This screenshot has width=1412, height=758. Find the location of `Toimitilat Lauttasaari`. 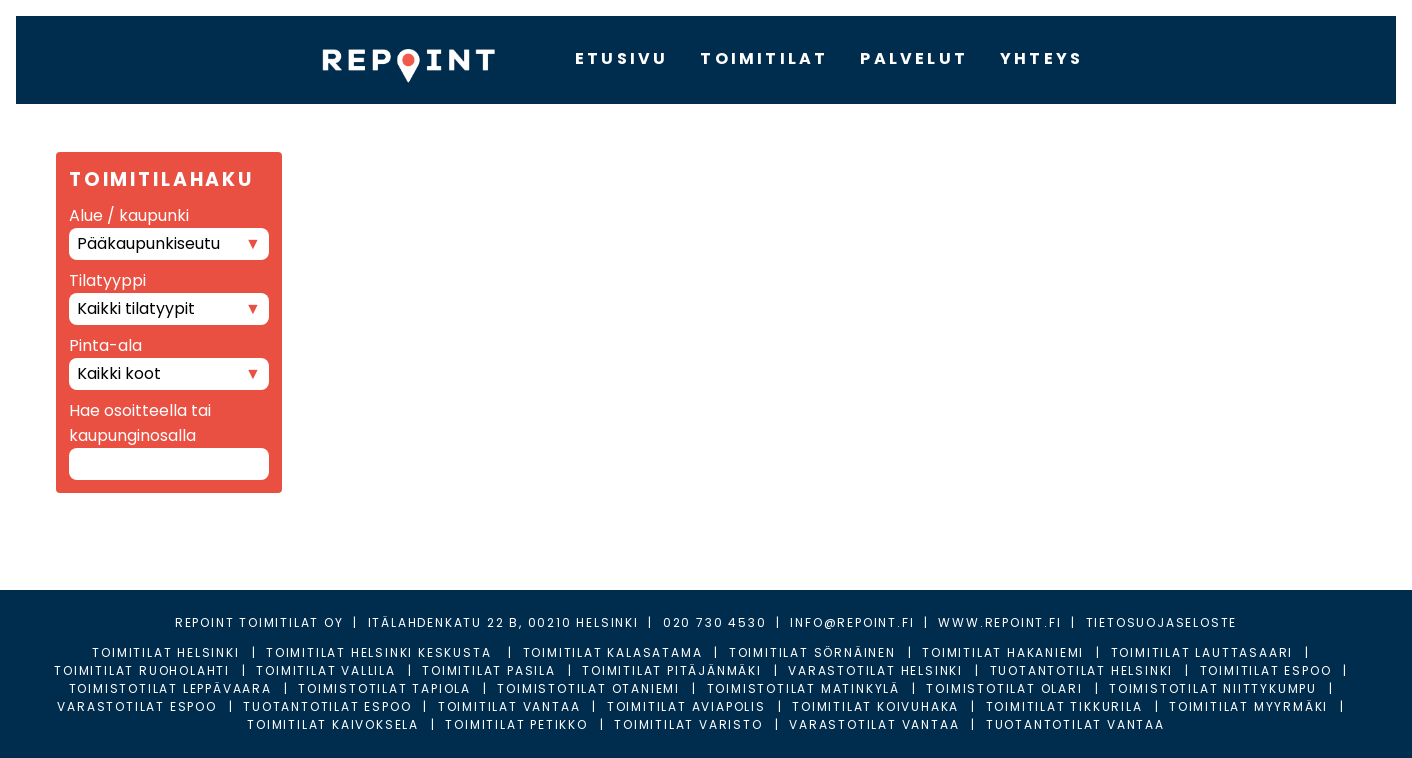

Toimitilat Lauttasaari is located at coordinates (1202, 652).